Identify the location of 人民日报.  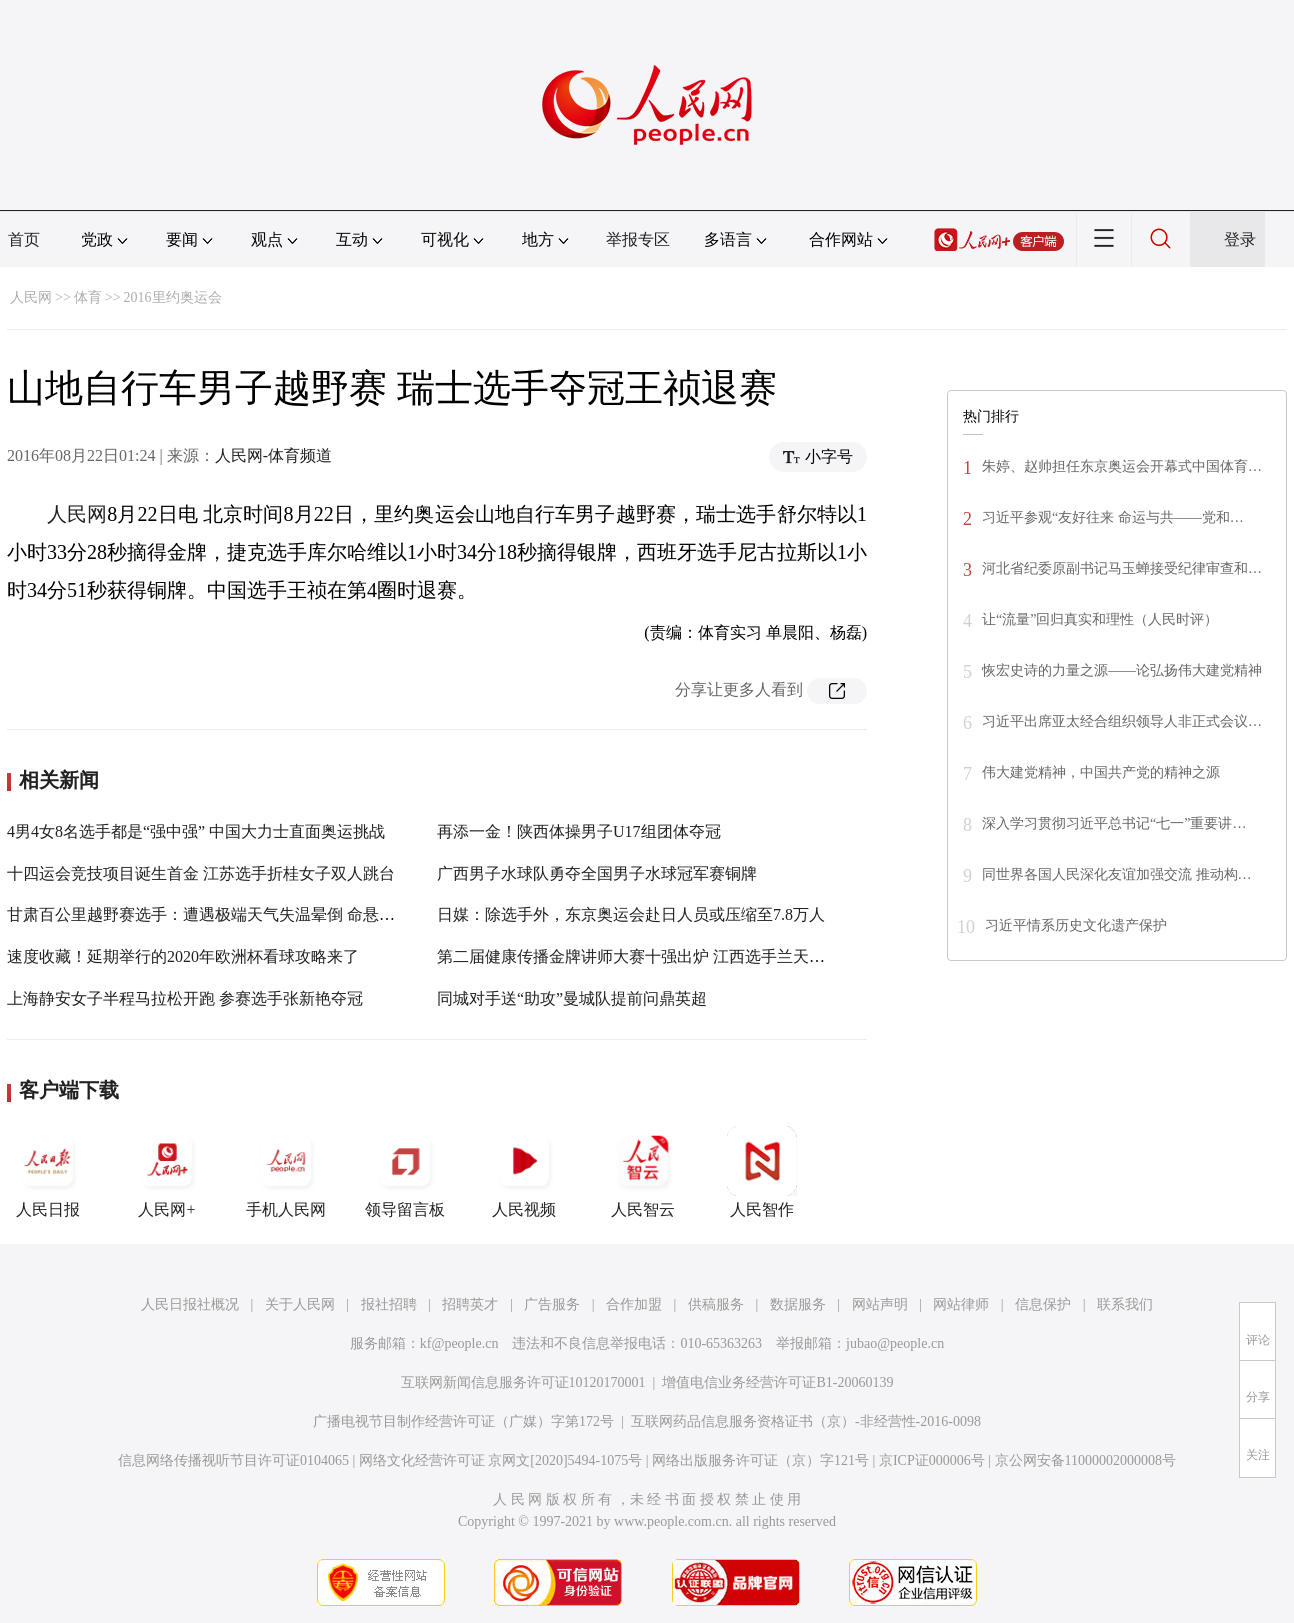
(48, 1172).